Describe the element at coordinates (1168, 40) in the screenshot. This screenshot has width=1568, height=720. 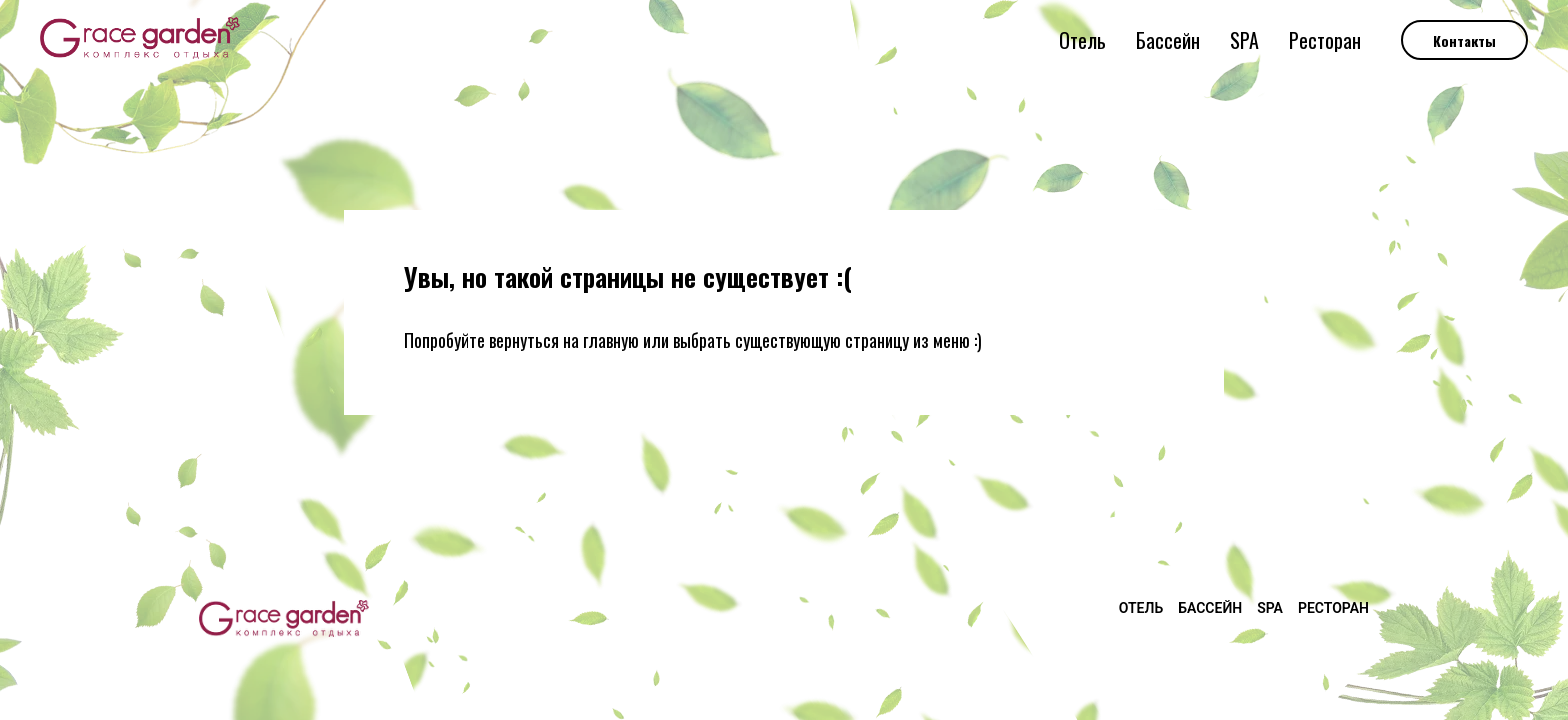
I see `Бассейн` at that location.